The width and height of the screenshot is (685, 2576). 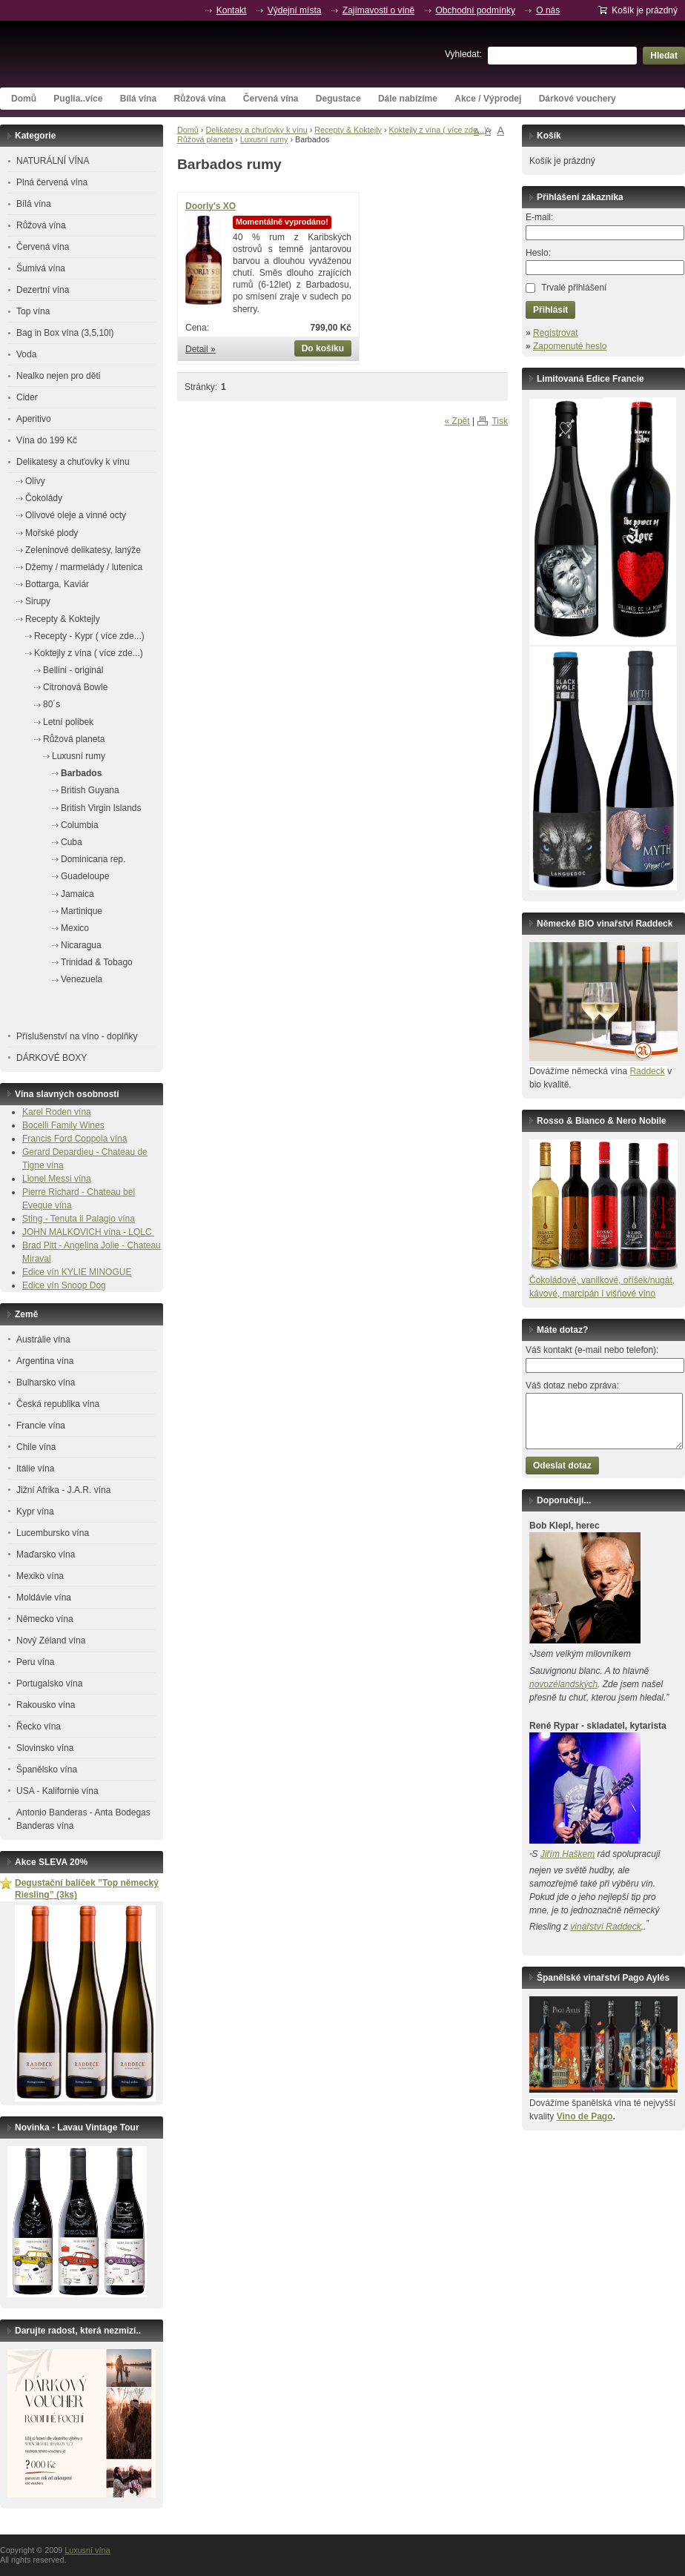 I want to click on Džemy / marmelády / lutenica, so click(x=83, y=567).